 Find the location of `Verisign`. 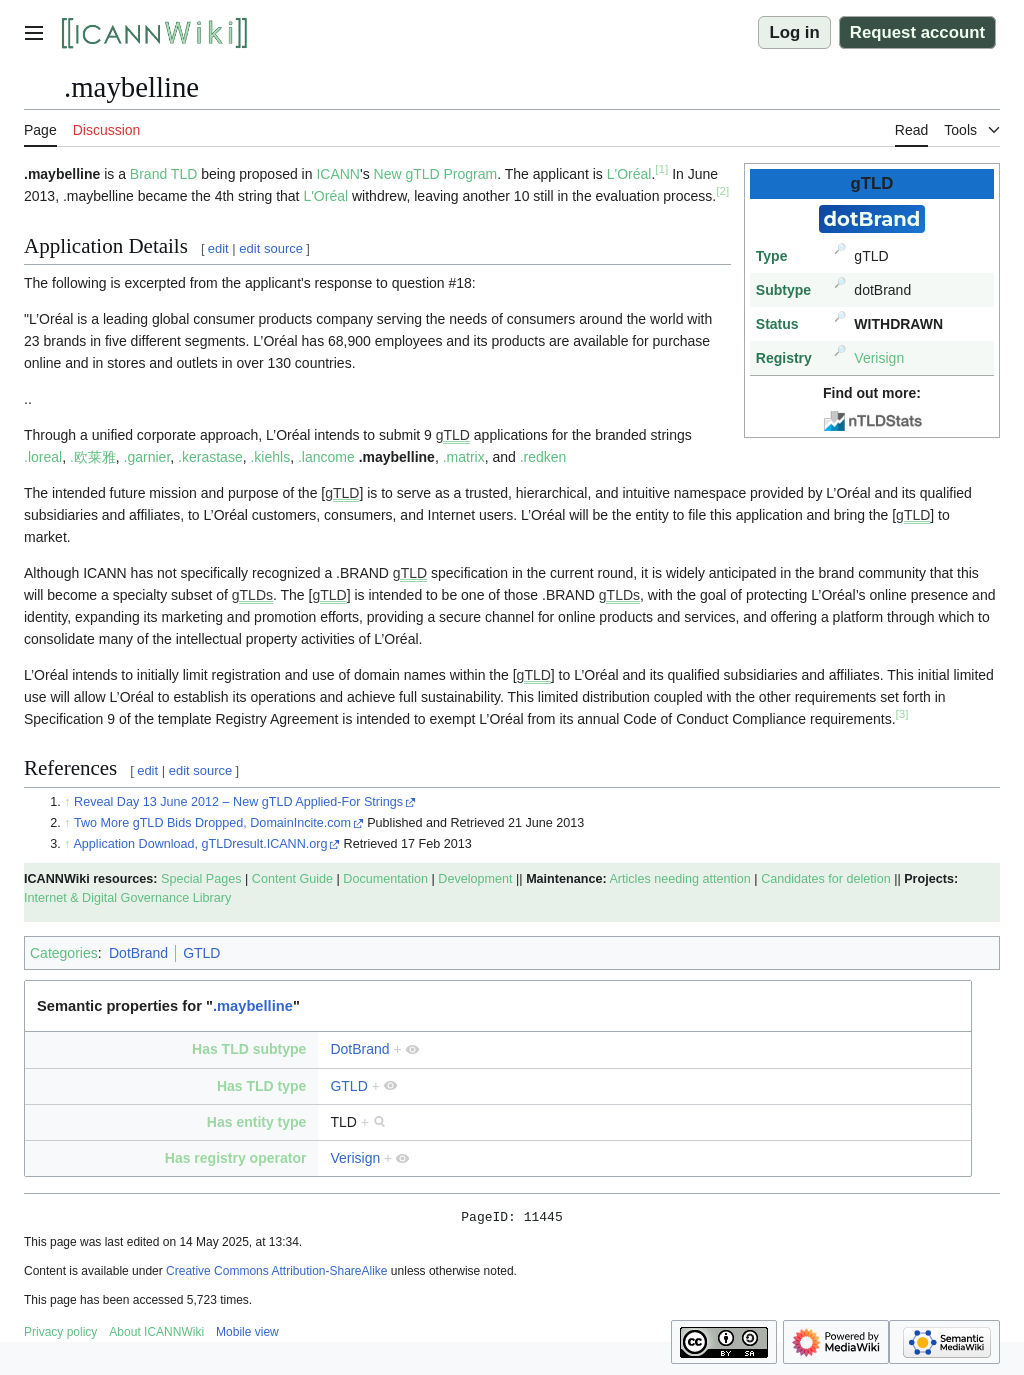

Verisign is located at coordinates (879, 358).